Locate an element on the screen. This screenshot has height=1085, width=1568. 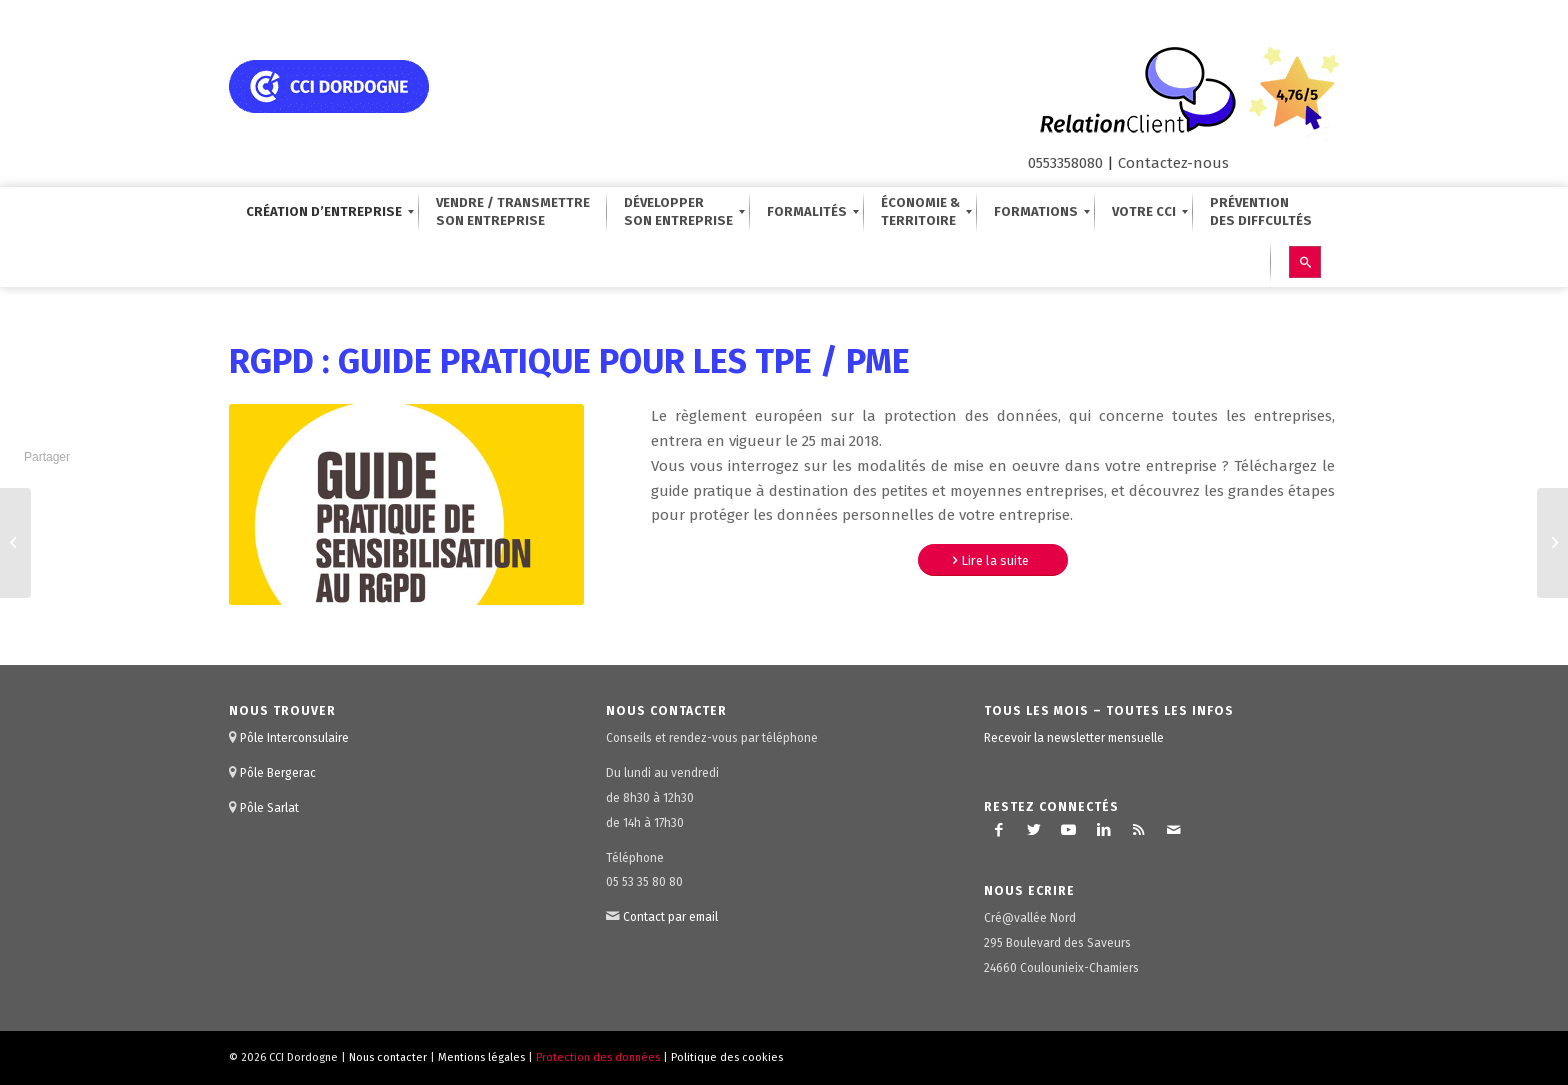
[Lien vers Facebook] is located at coordinates (999, 830).